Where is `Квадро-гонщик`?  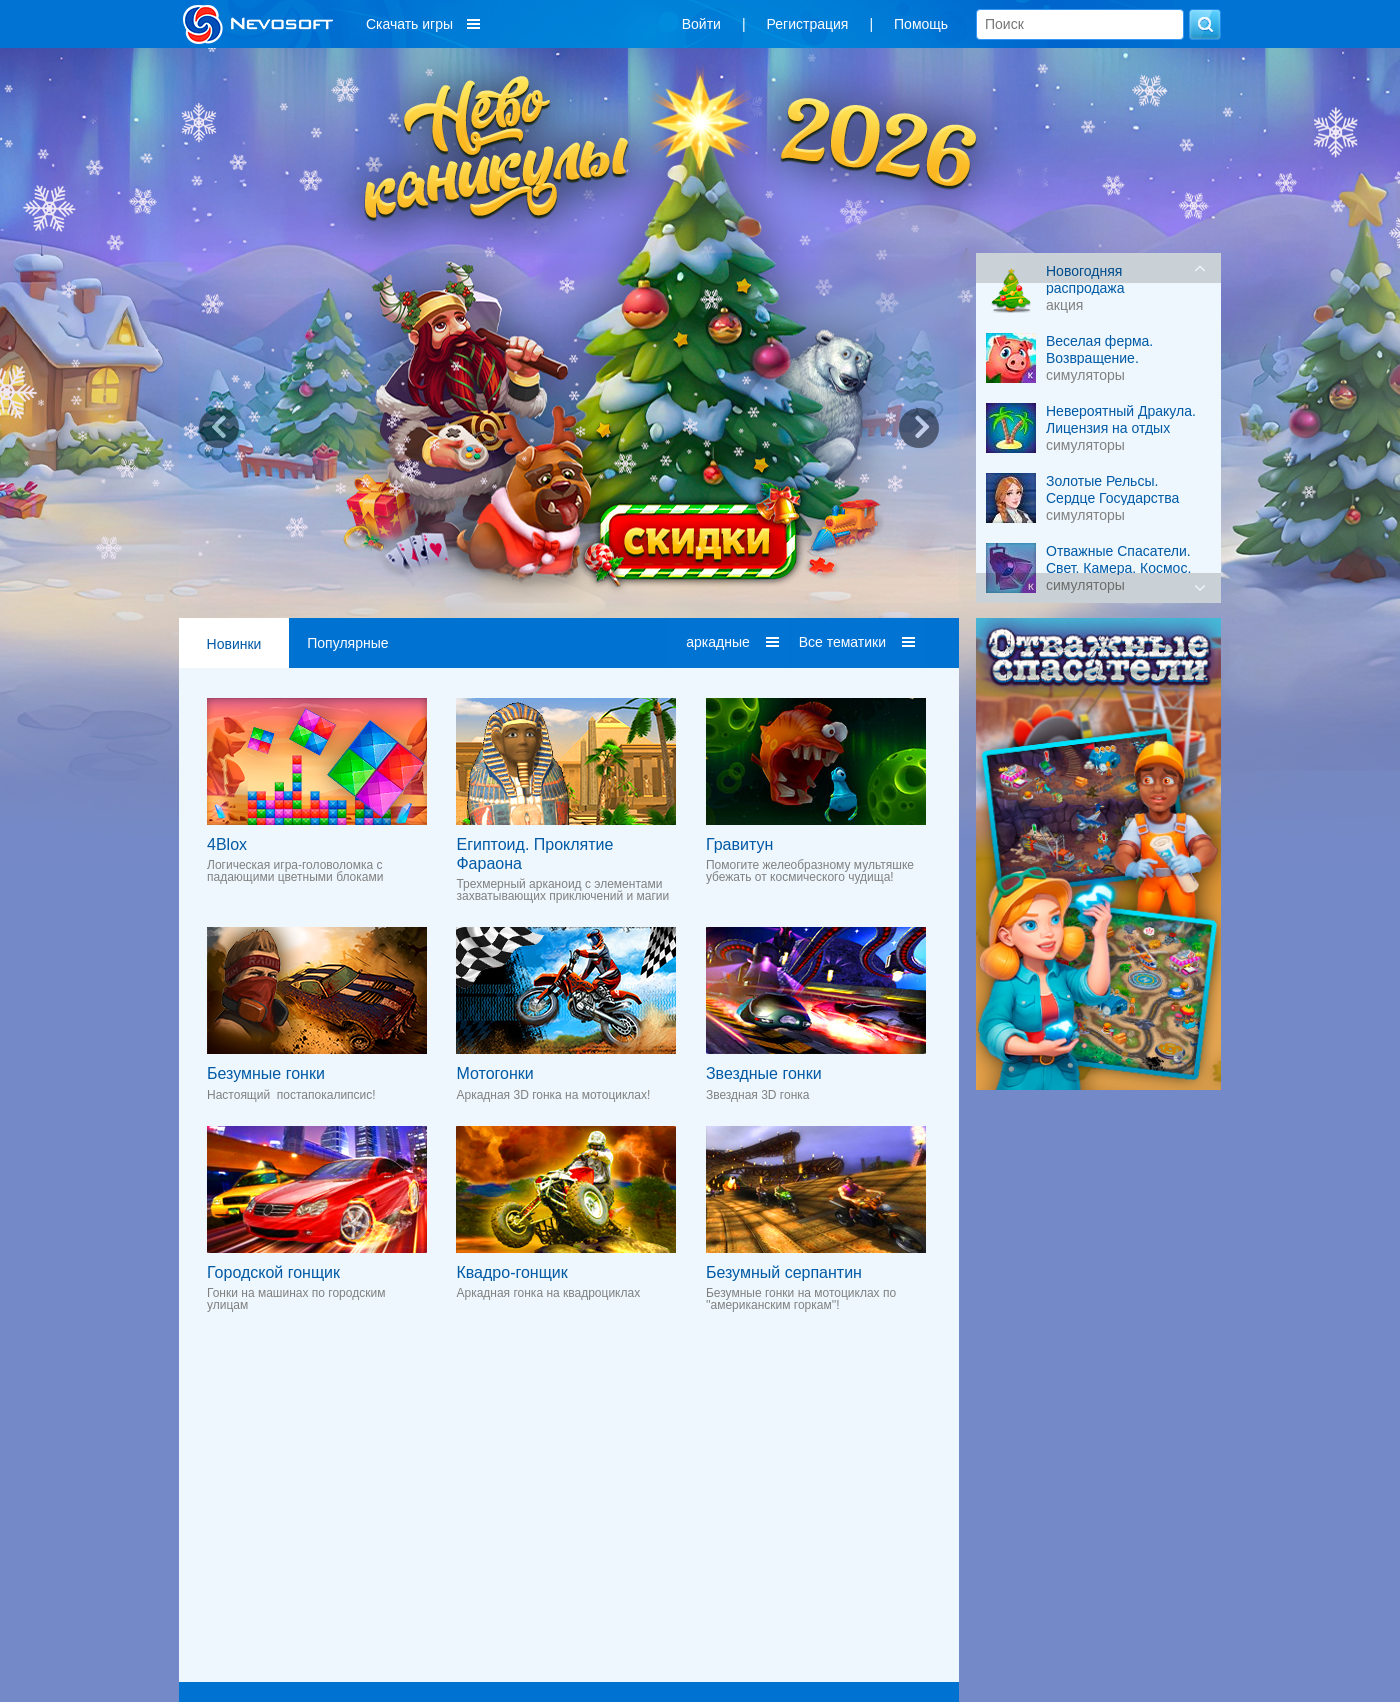 Квадро-гонщик is located at coordinates (511, 1272).